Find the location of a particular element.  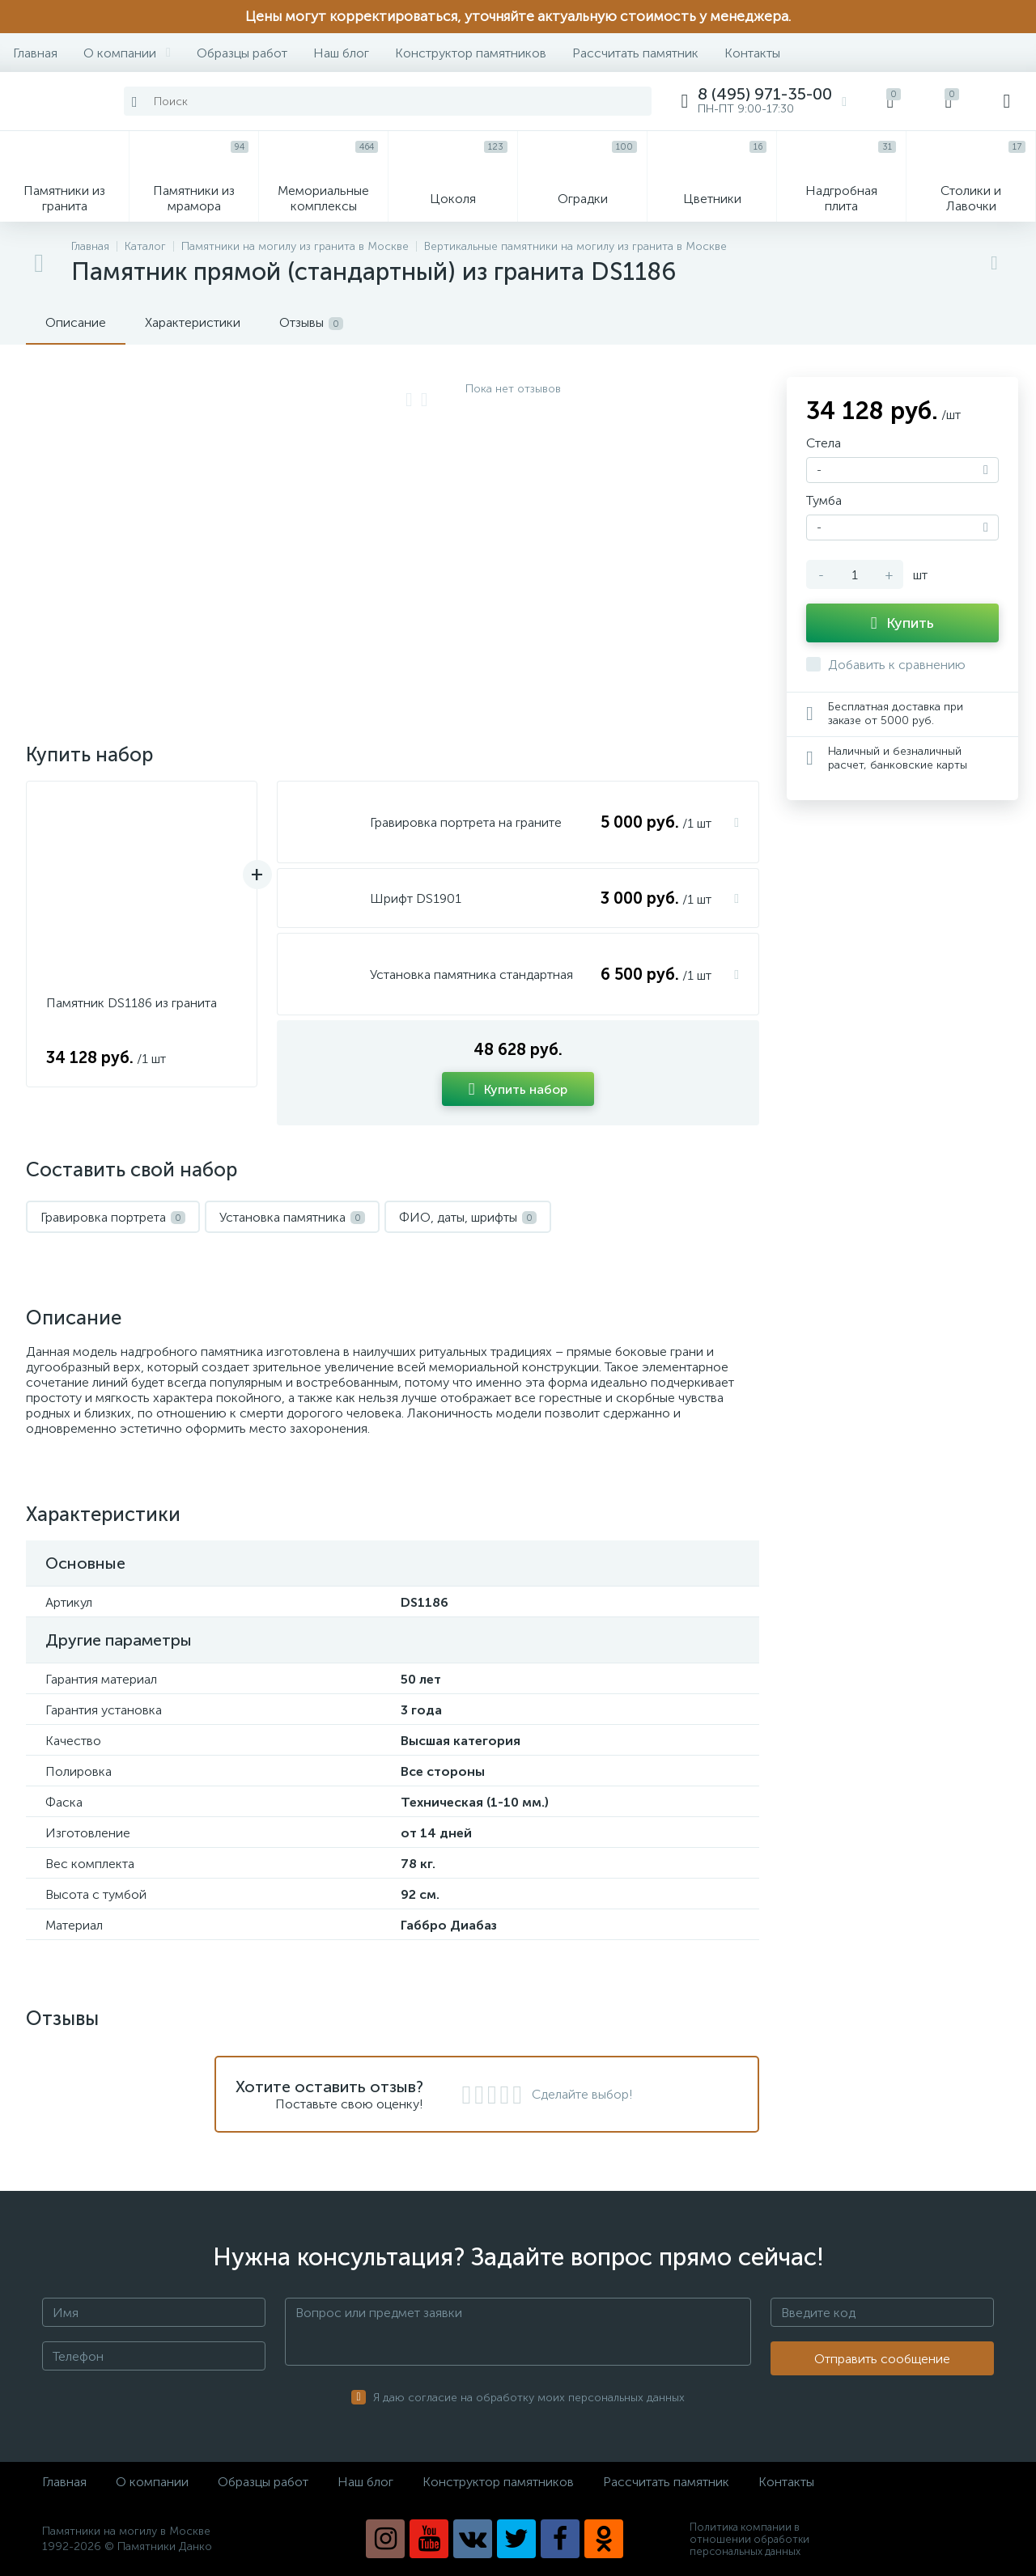

Отправить сообщение is located at coordinates (882, 2358).